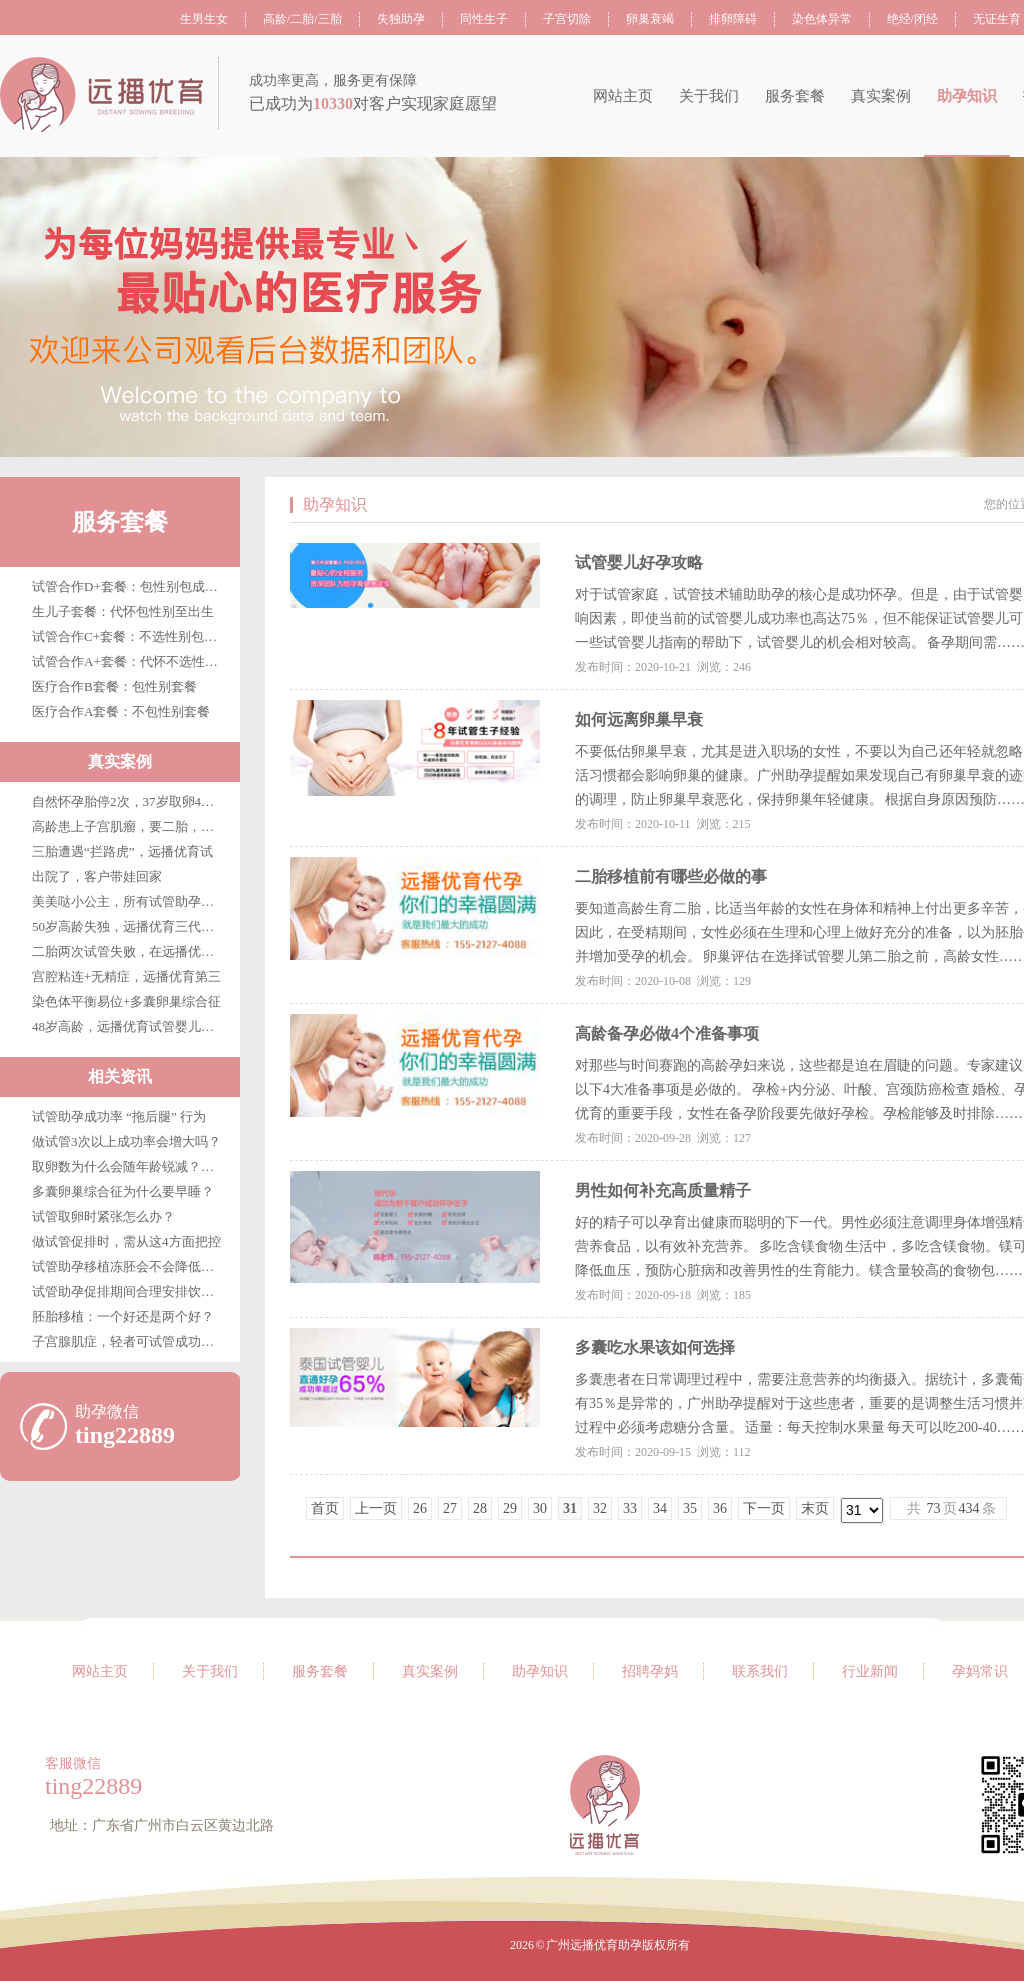 This screenshot has width=1024, height=1981. What do you see at coordinates (126, 976) in the screenshot?
I see `宫腔粘连+无精症，远播优育第三` at bounding box center [126, 976].